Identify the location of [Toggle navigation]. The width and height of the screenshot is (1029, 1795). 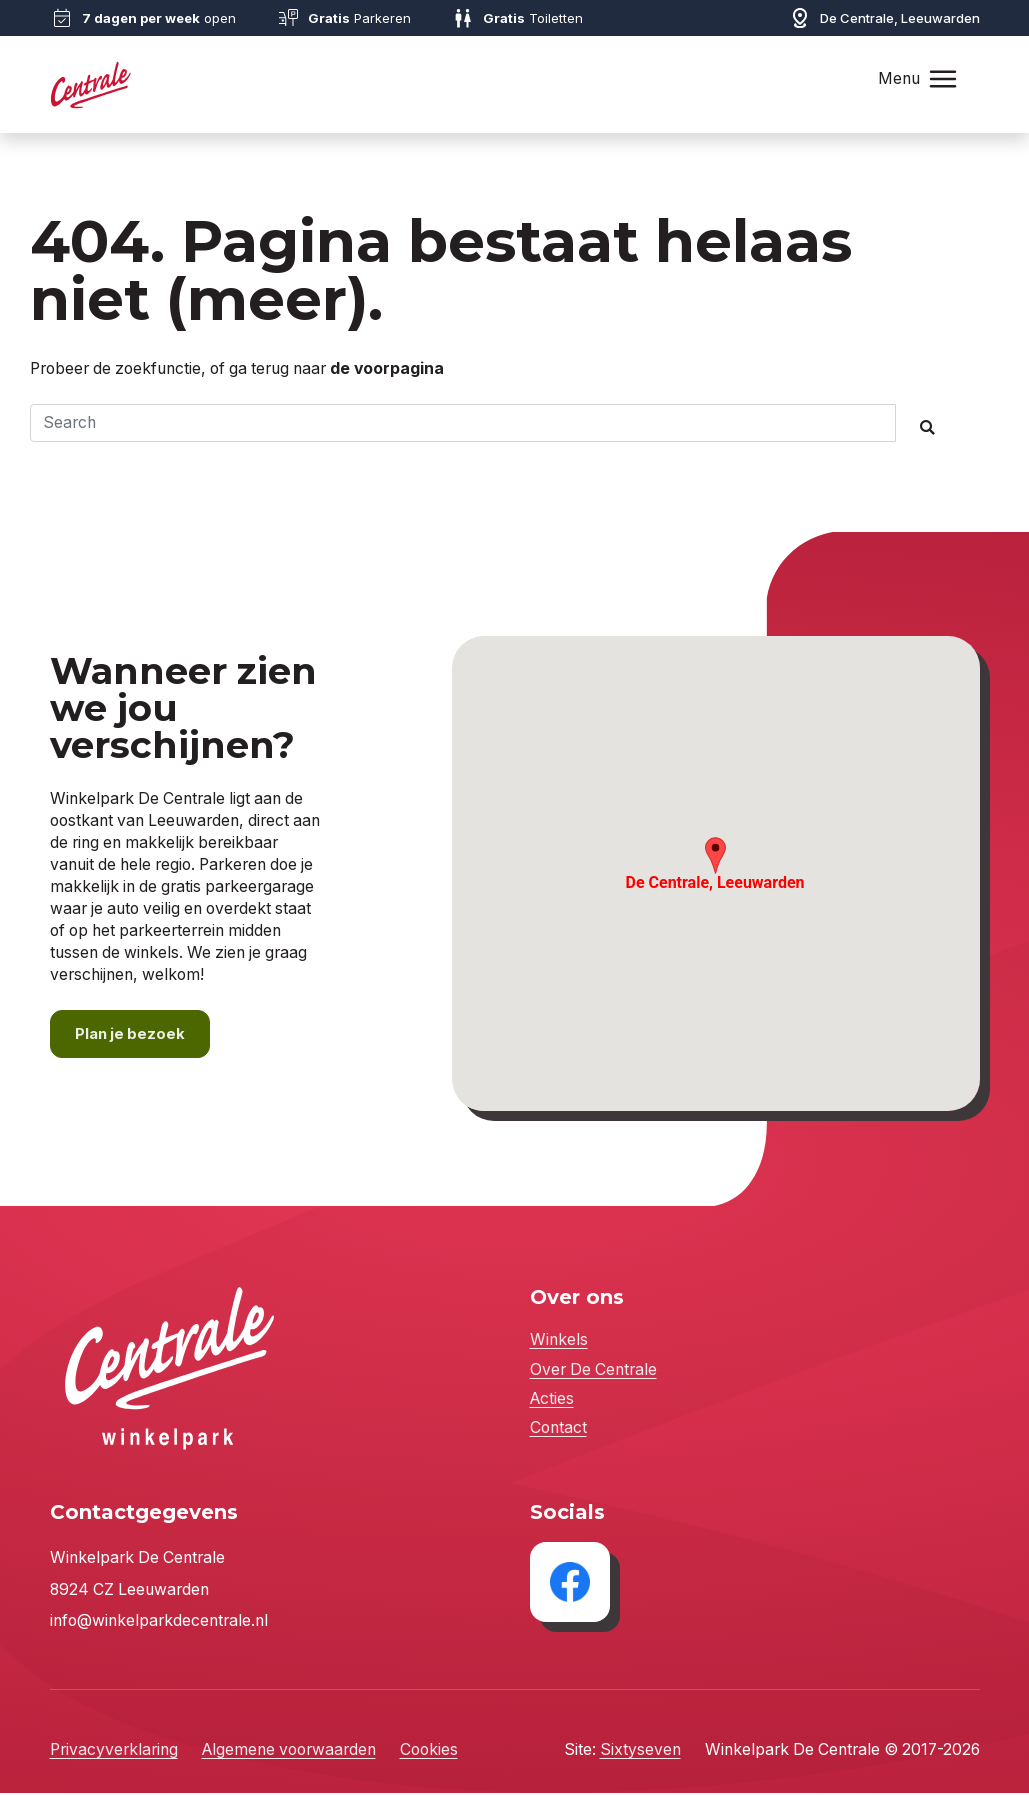
(942, 78).